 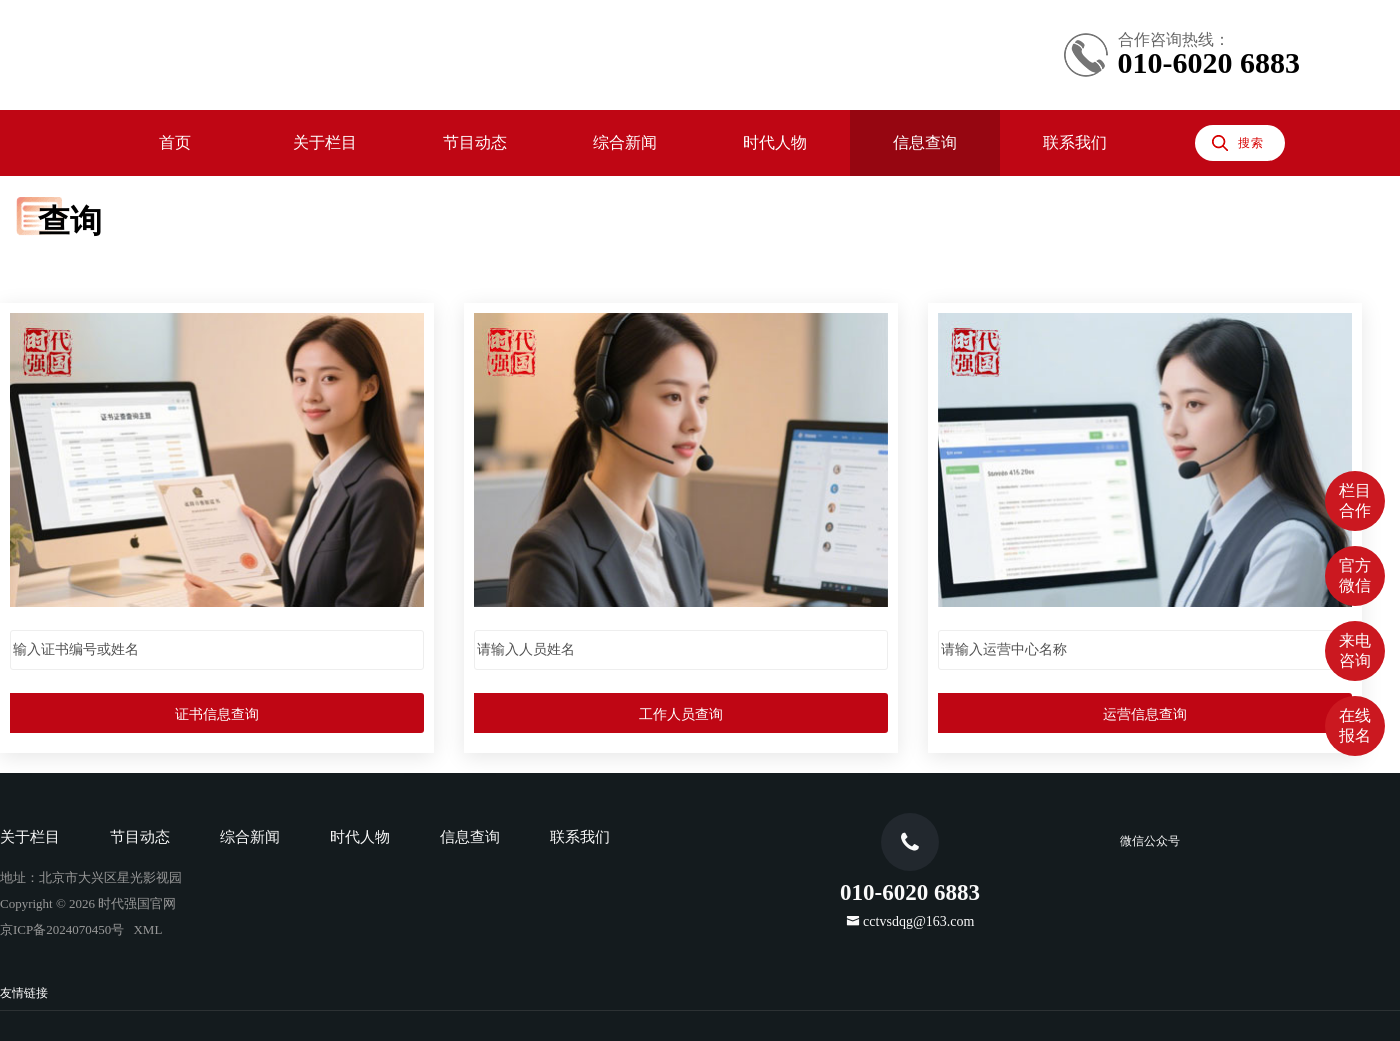 I want to click on 节目动态, so click(x=80, y=182).